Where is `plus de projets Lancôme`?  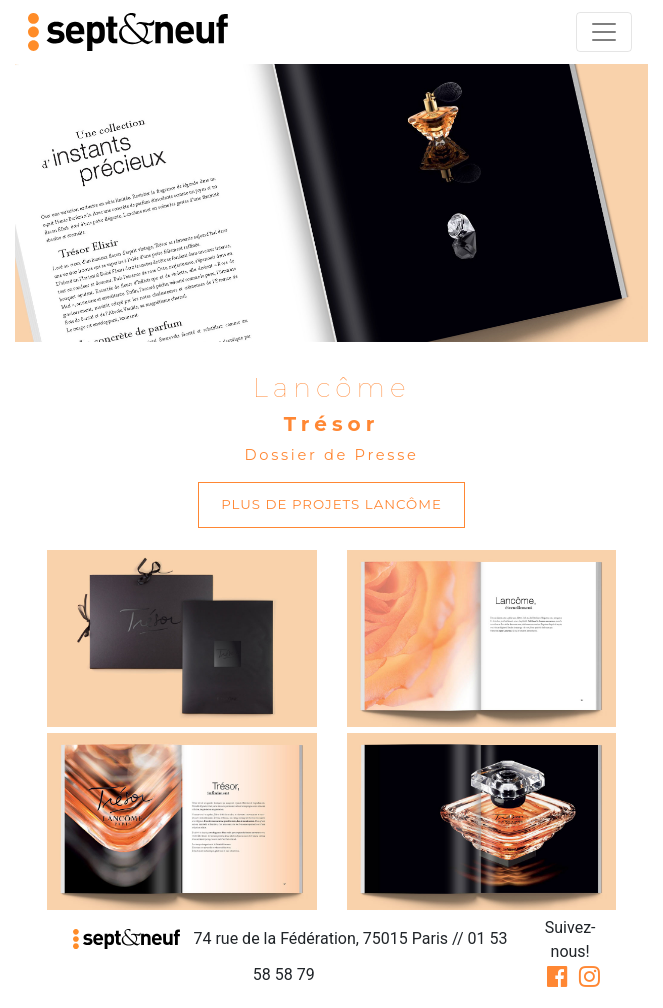
plus de projets Lancôme is located at coordinates (331, 504).